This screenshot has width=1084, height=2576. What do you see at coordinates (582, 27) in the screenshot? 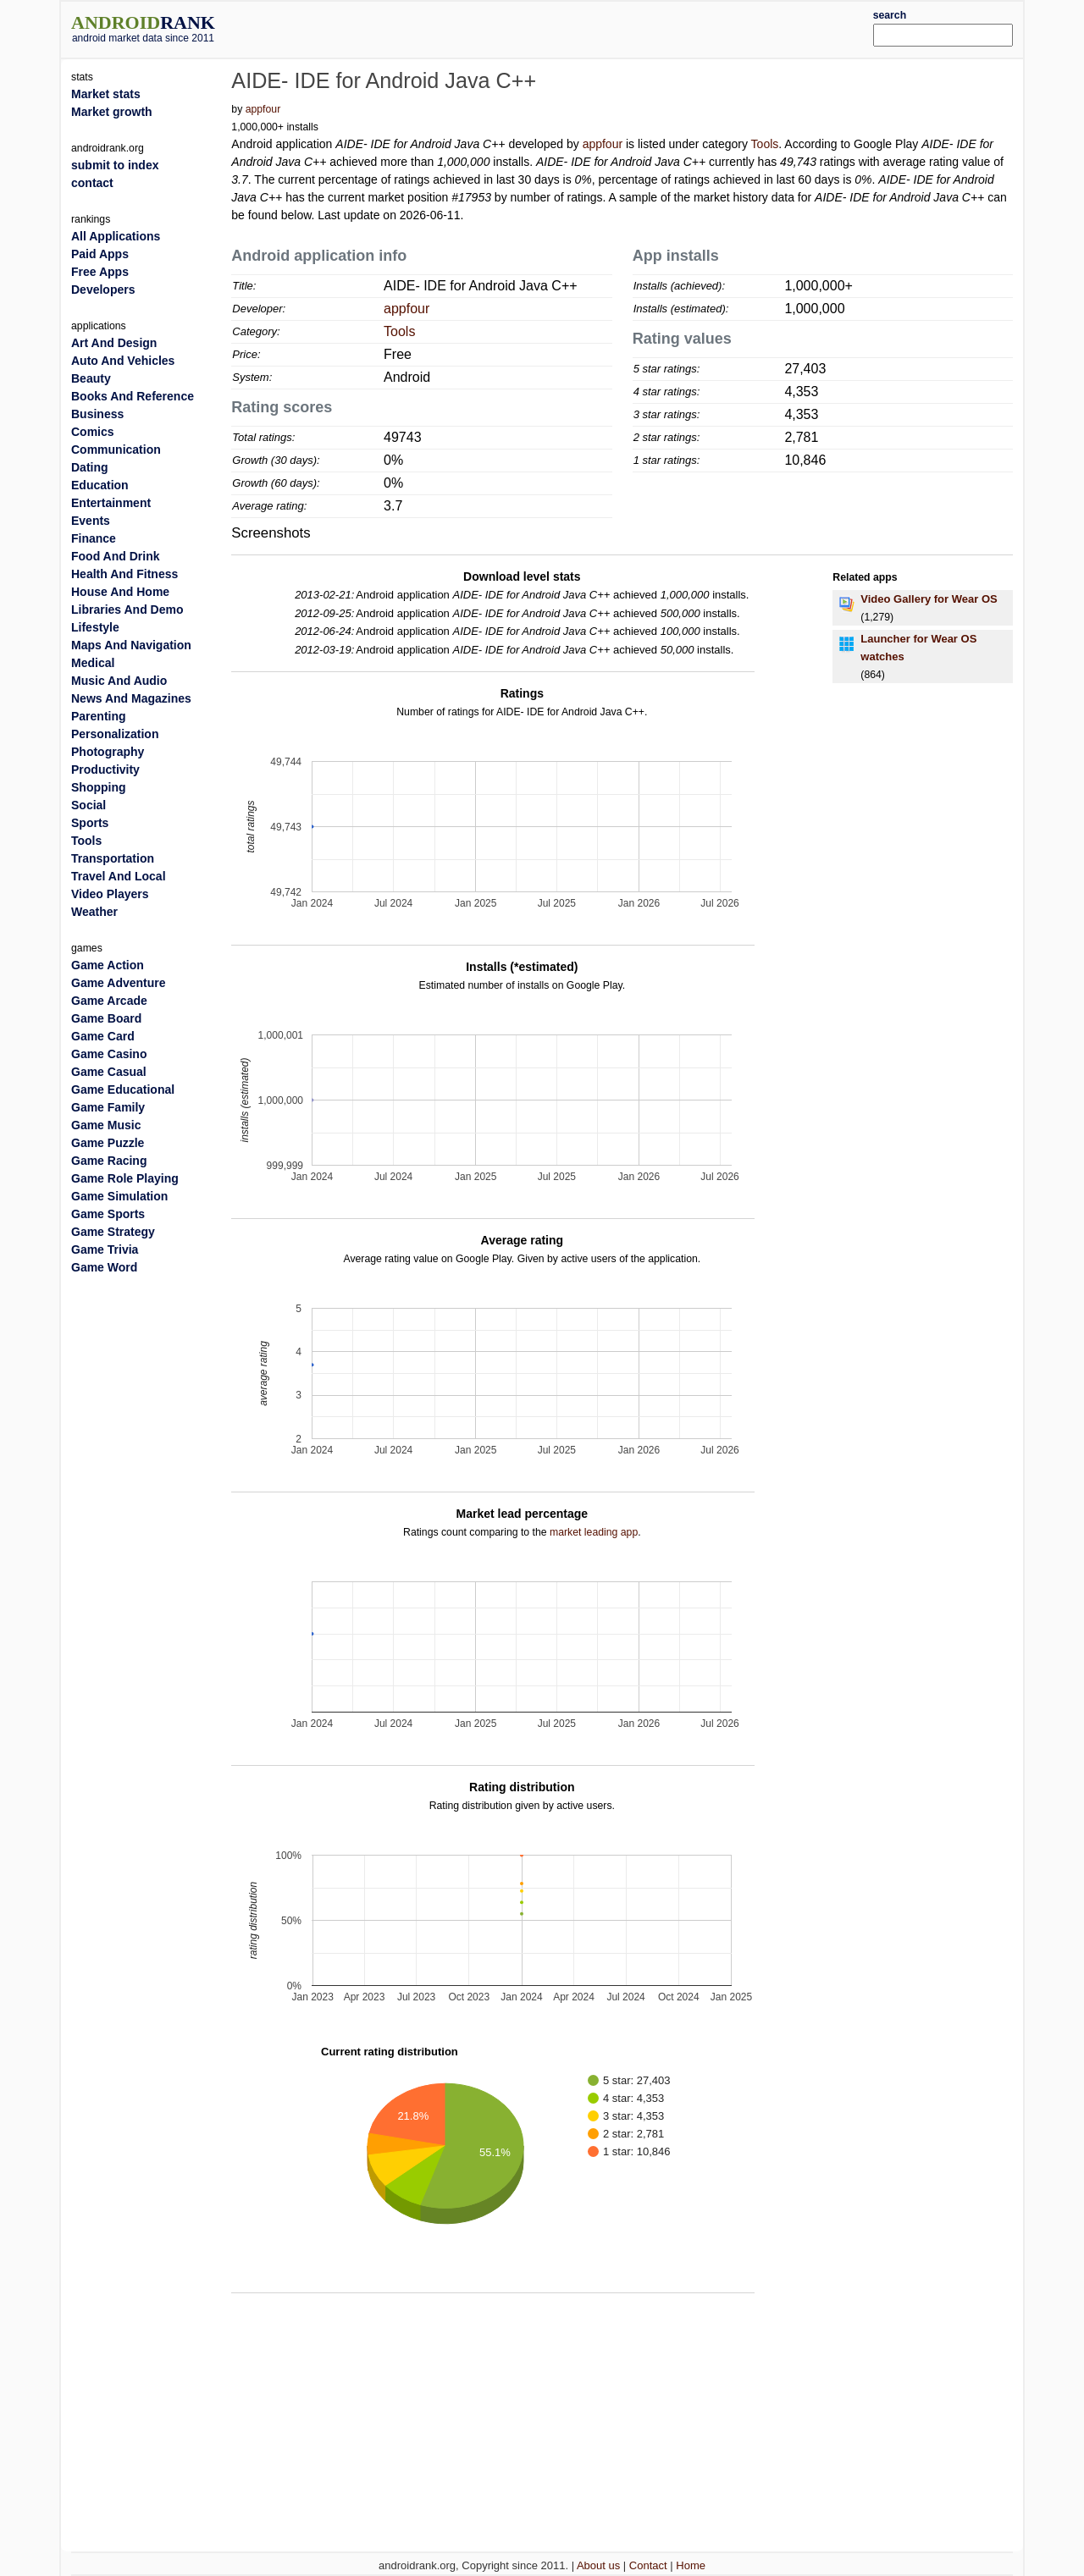
I see `[Advertisement]` at bounding box center [582, 27].